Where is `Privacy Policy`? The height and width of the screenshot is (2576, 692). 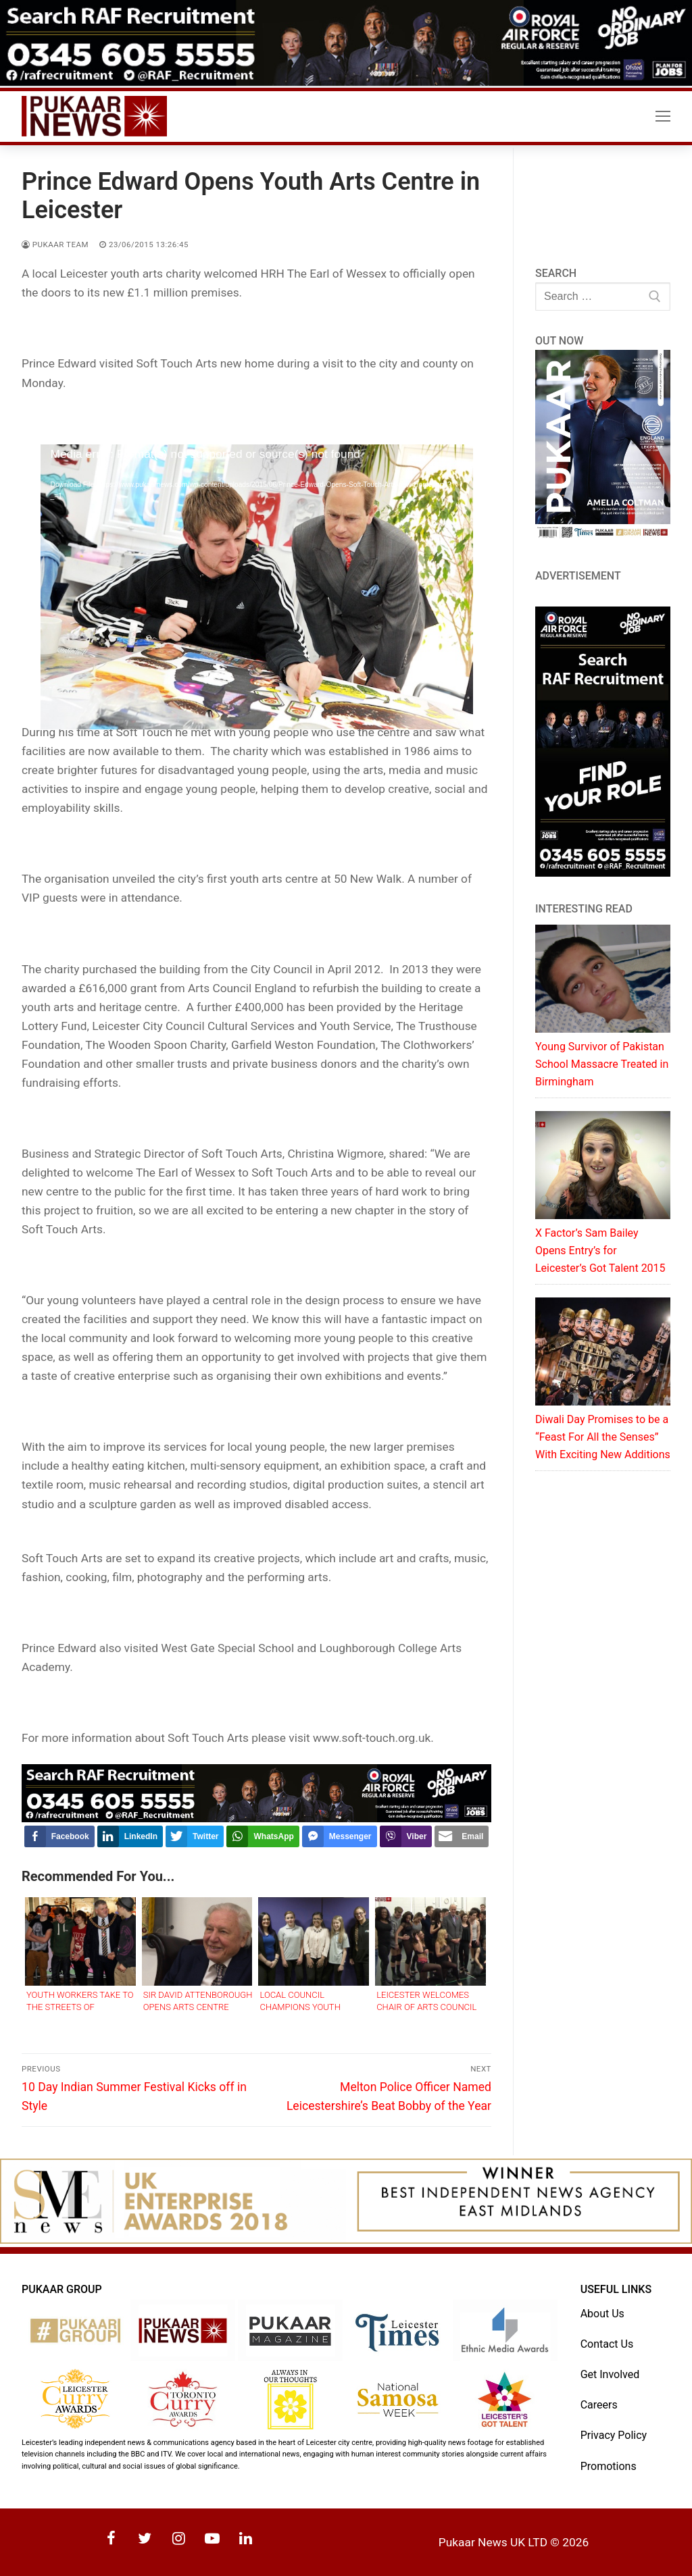 Privacy Policy is located at coordinates (613, 2435).